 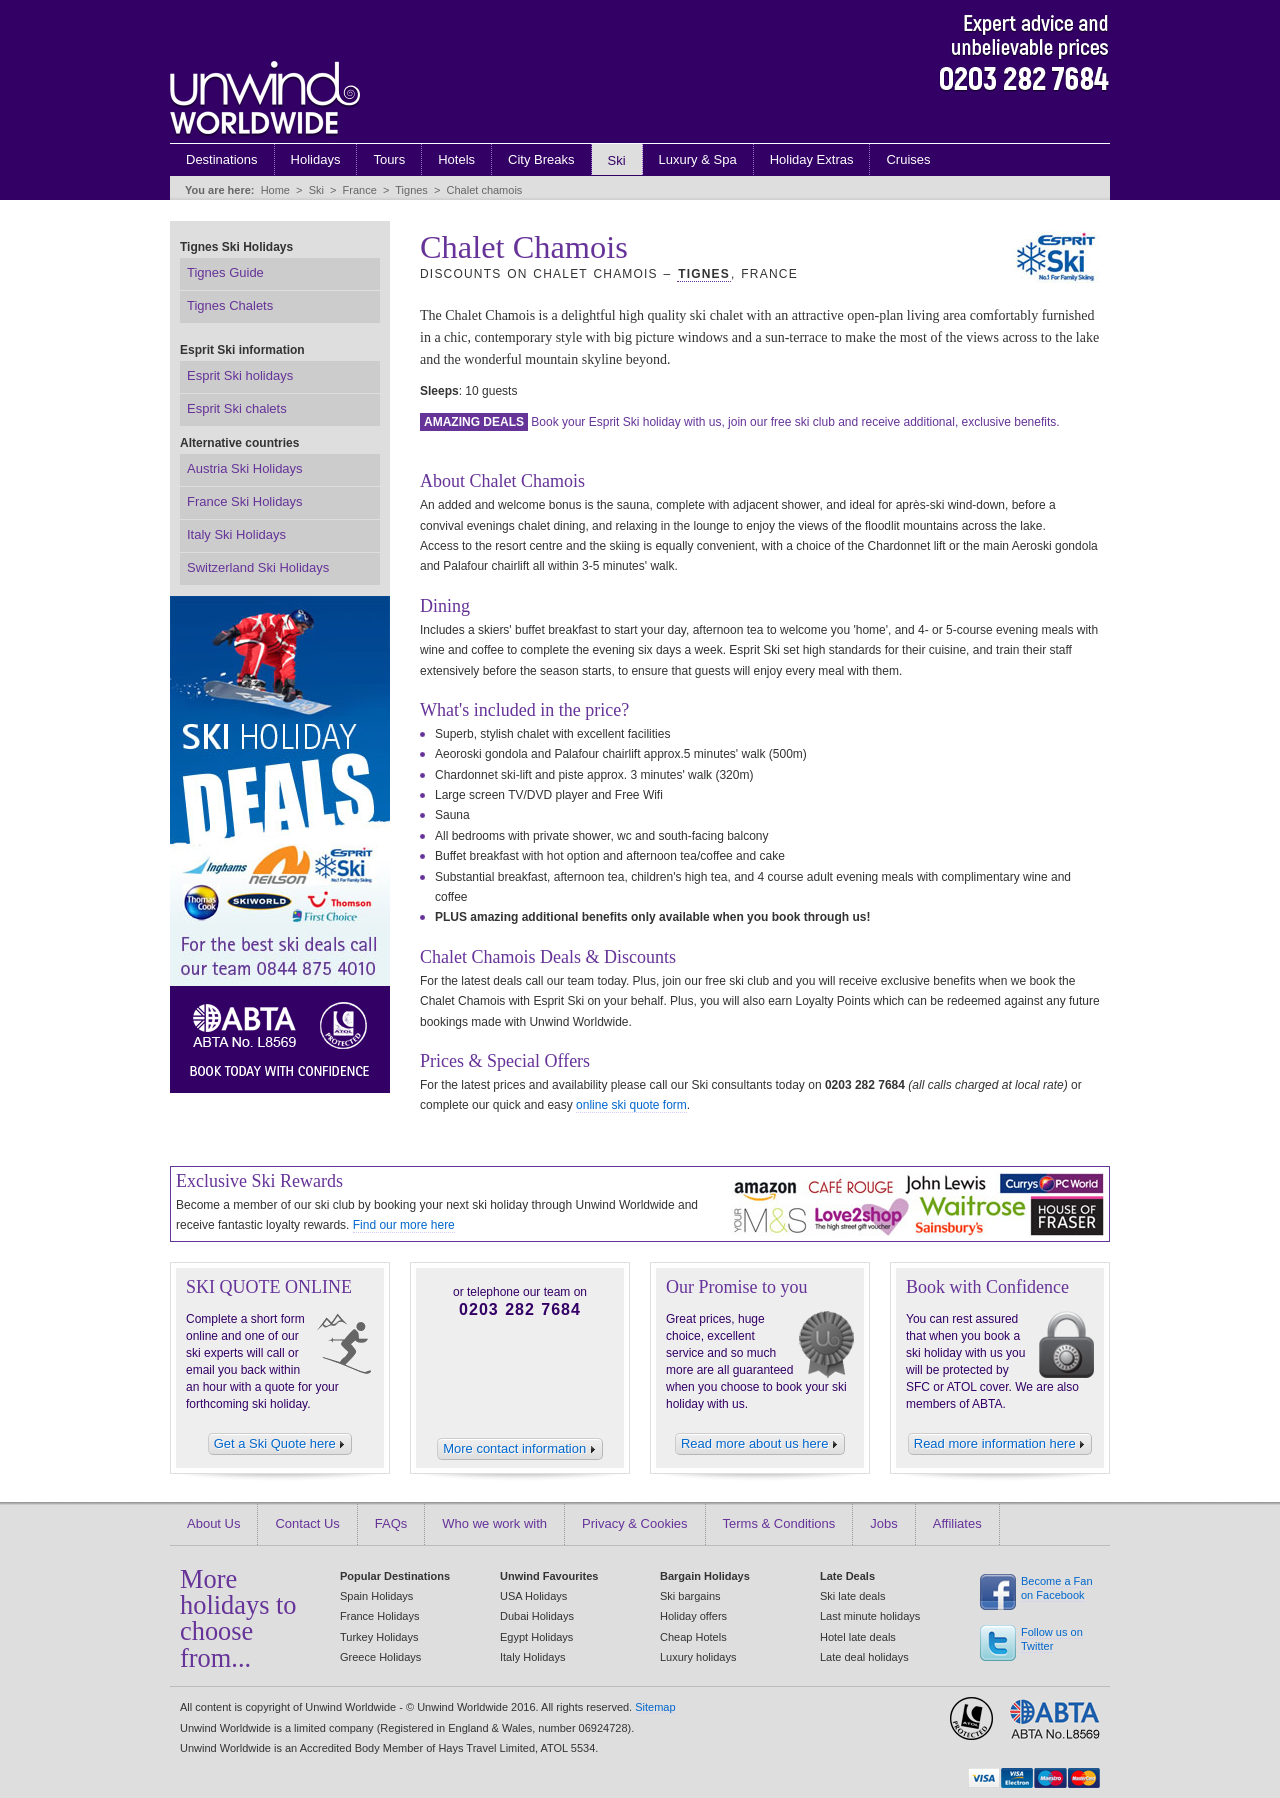 What do you see at coordinates (532, 1657) in the screenshot?
I see `Italy Holidays` at bounding box center [532, 1657].